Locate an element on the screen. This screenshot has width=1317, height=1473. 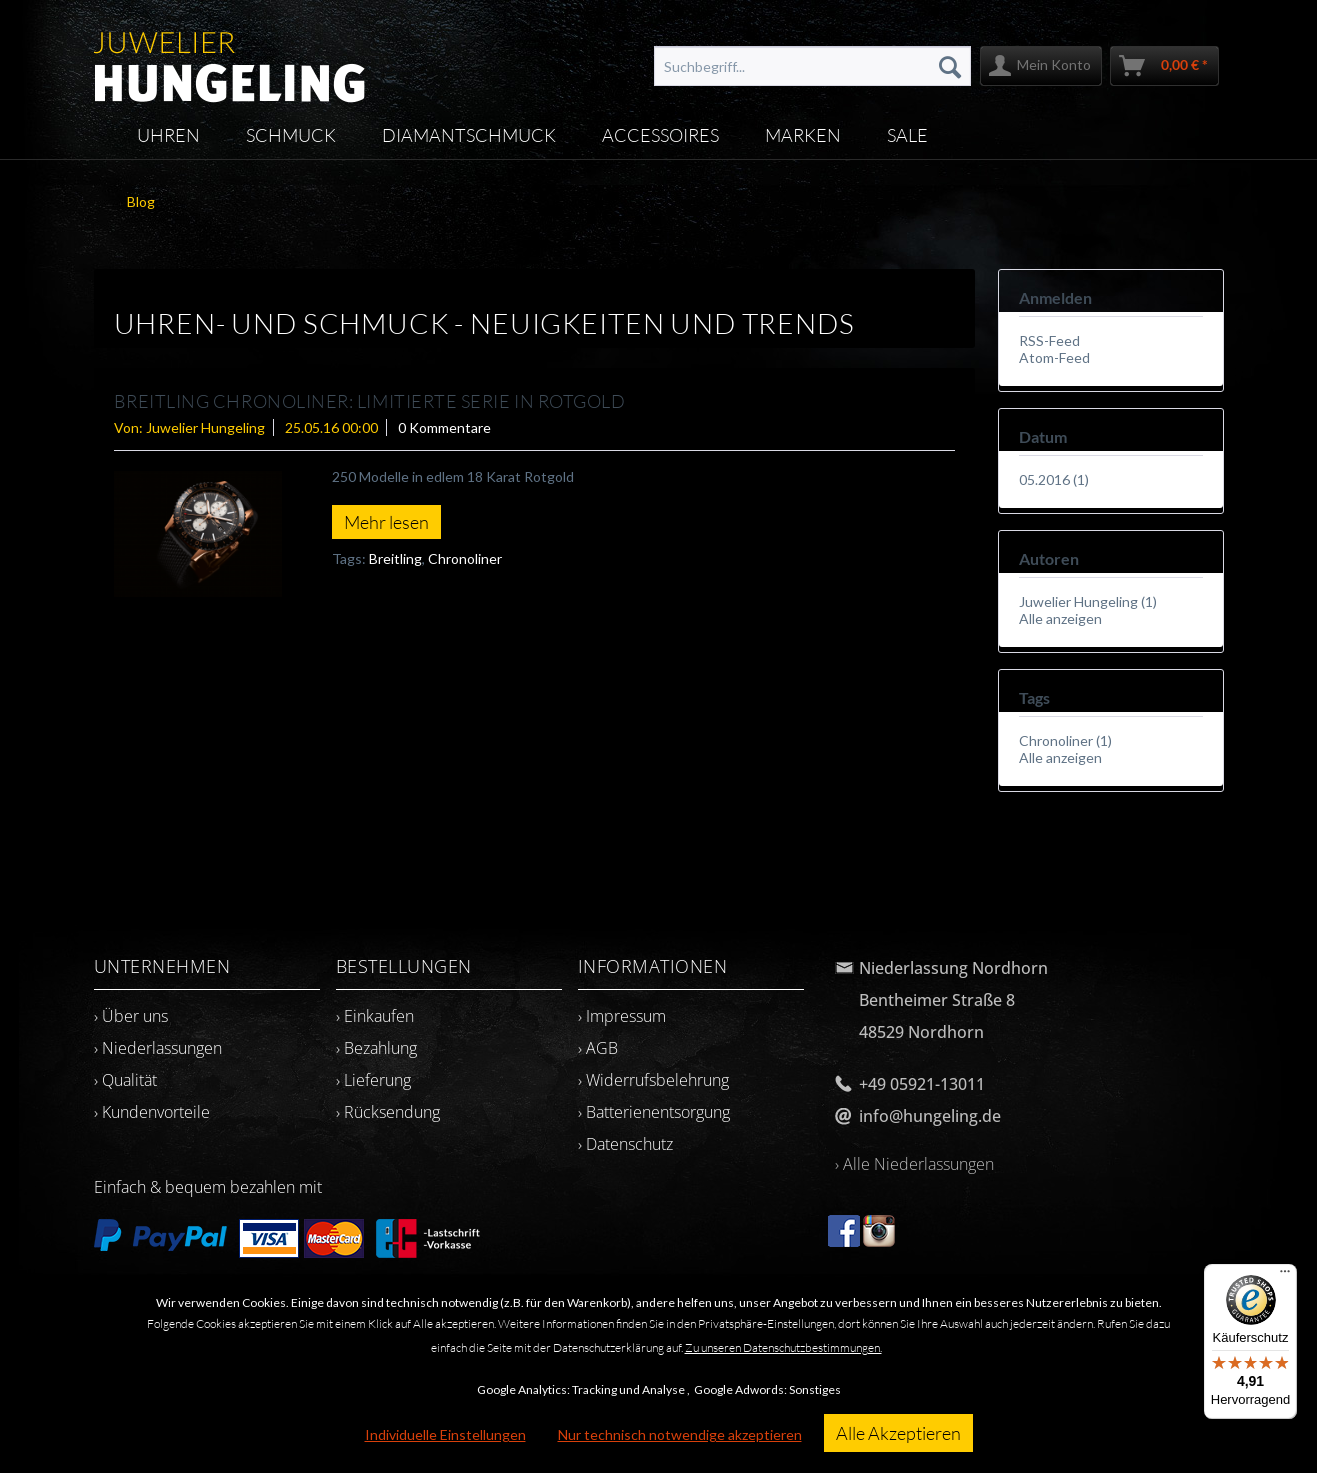
Breitling is located at coordinates (395, 558).